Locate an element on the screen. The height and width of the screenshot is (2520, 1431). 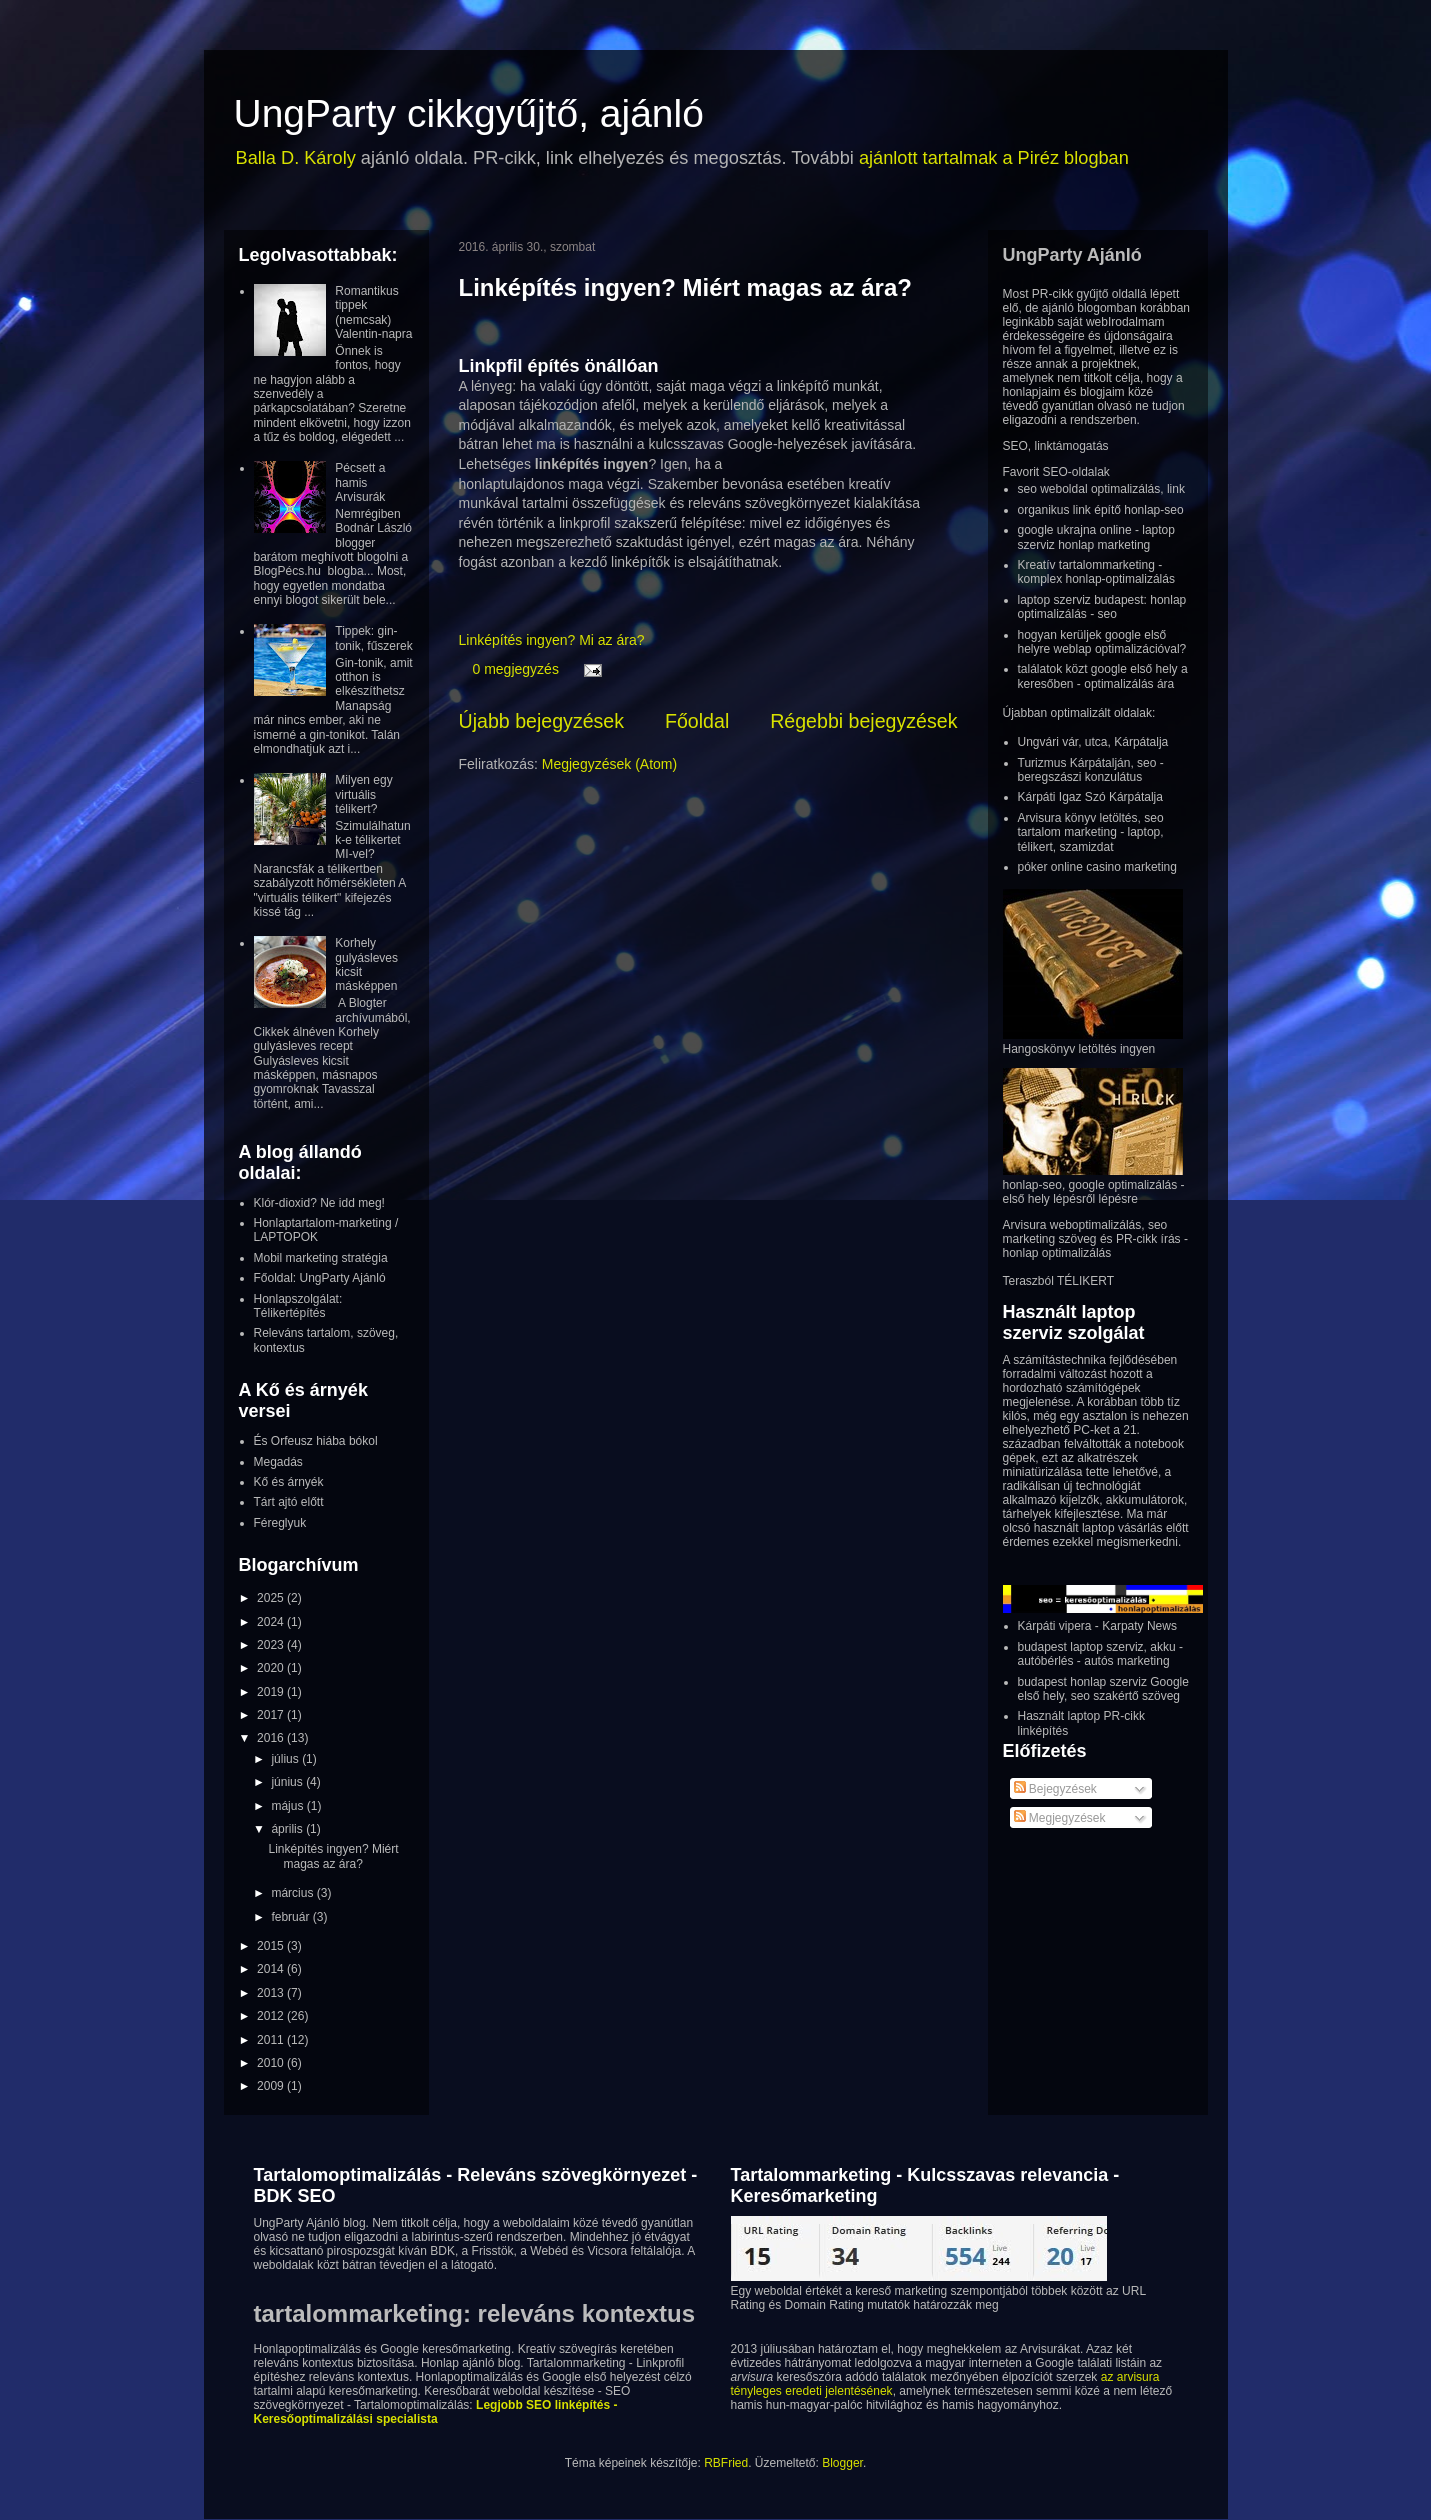
2023 is located at coordinates (272, 1645).